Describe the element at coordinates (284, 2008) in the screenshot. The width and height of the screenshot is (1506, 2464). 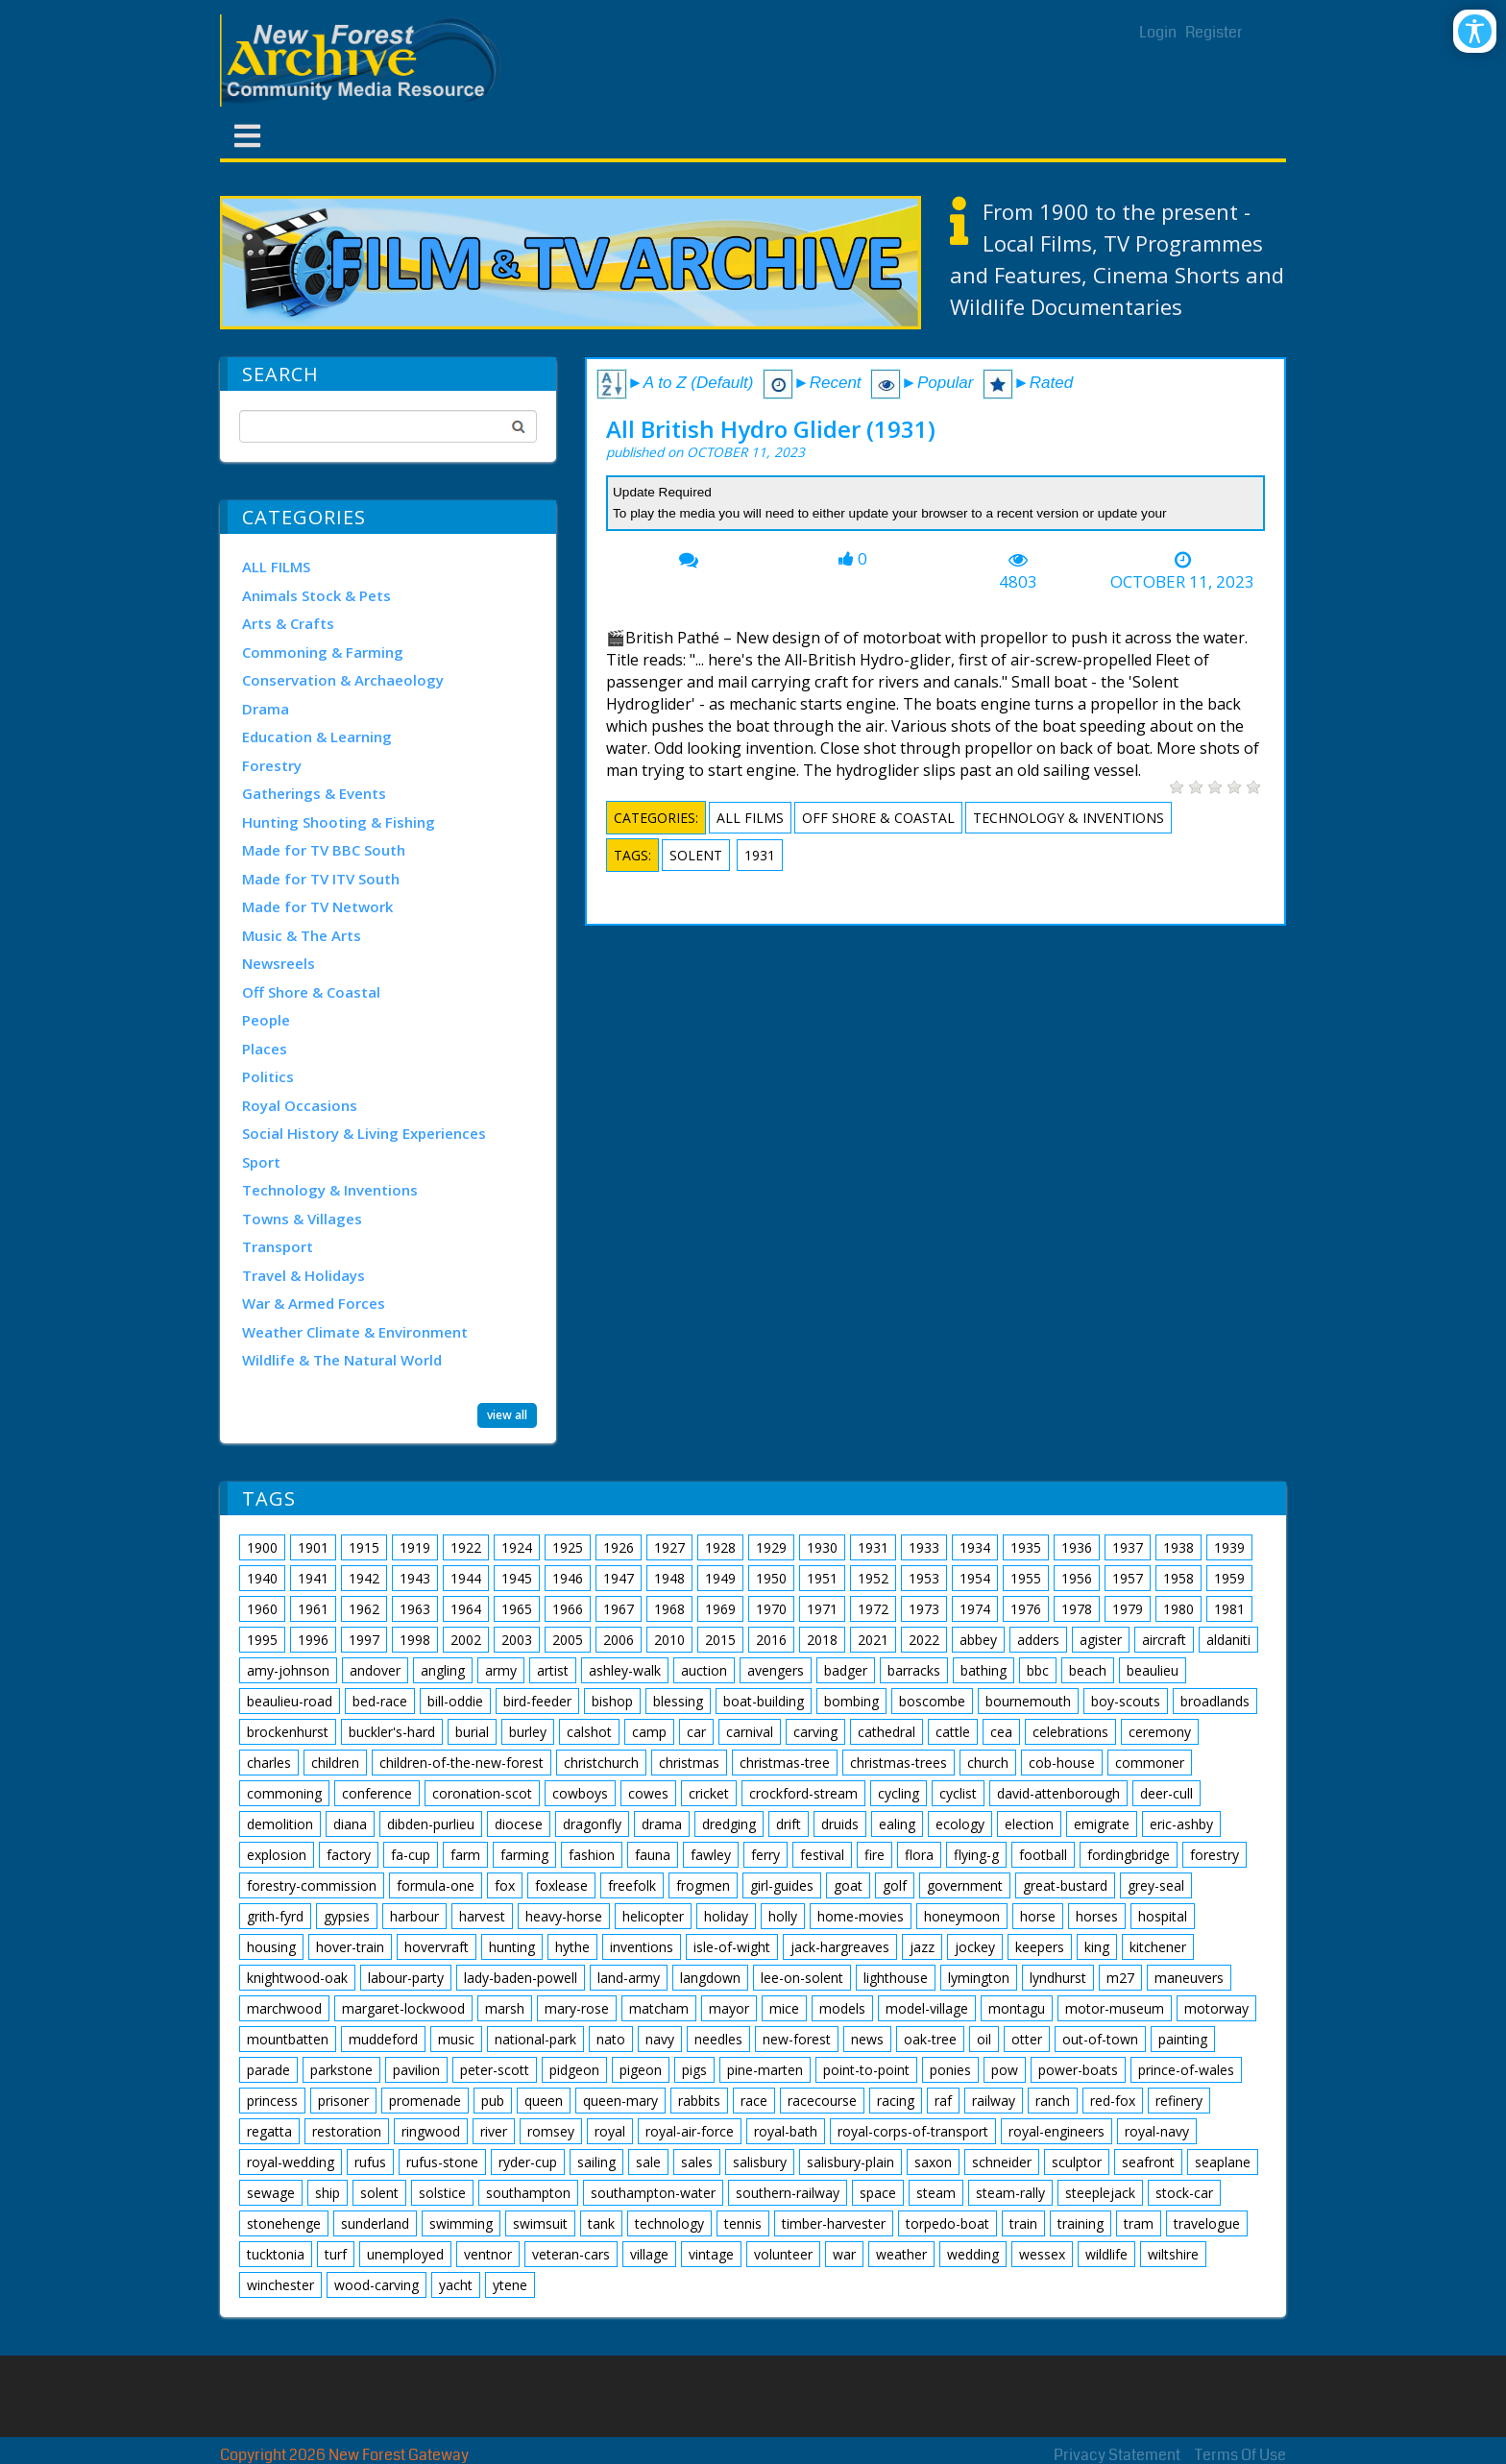
I see `marchwood` at that location.